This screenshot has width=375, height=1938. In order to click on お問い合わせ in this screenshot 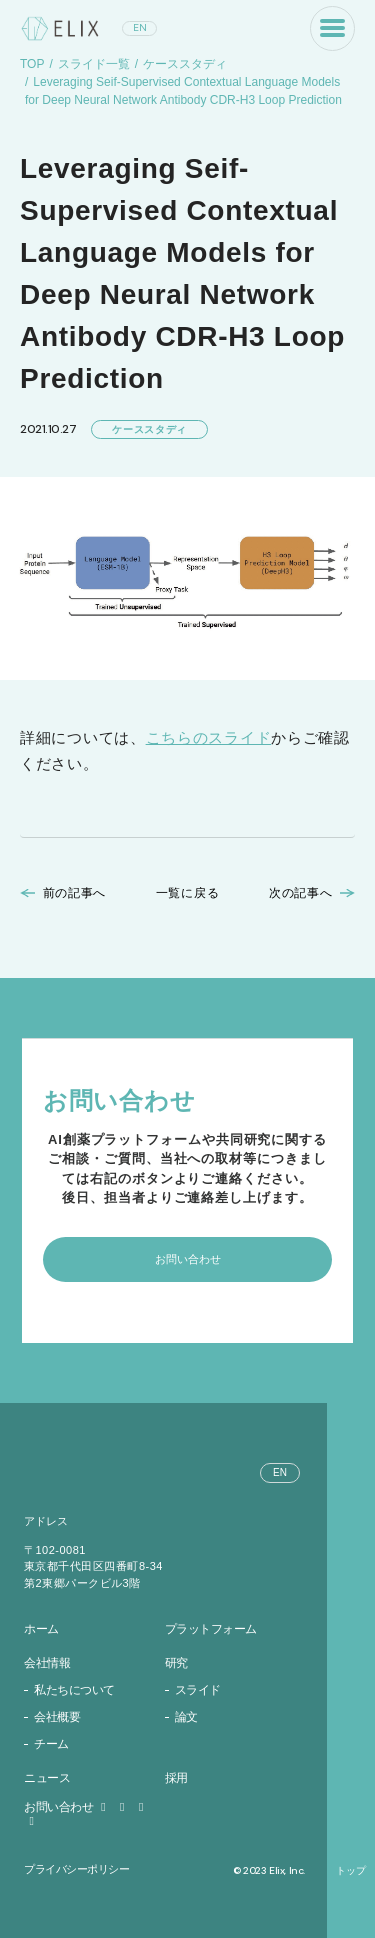, I will do `click(67, 1807)`.